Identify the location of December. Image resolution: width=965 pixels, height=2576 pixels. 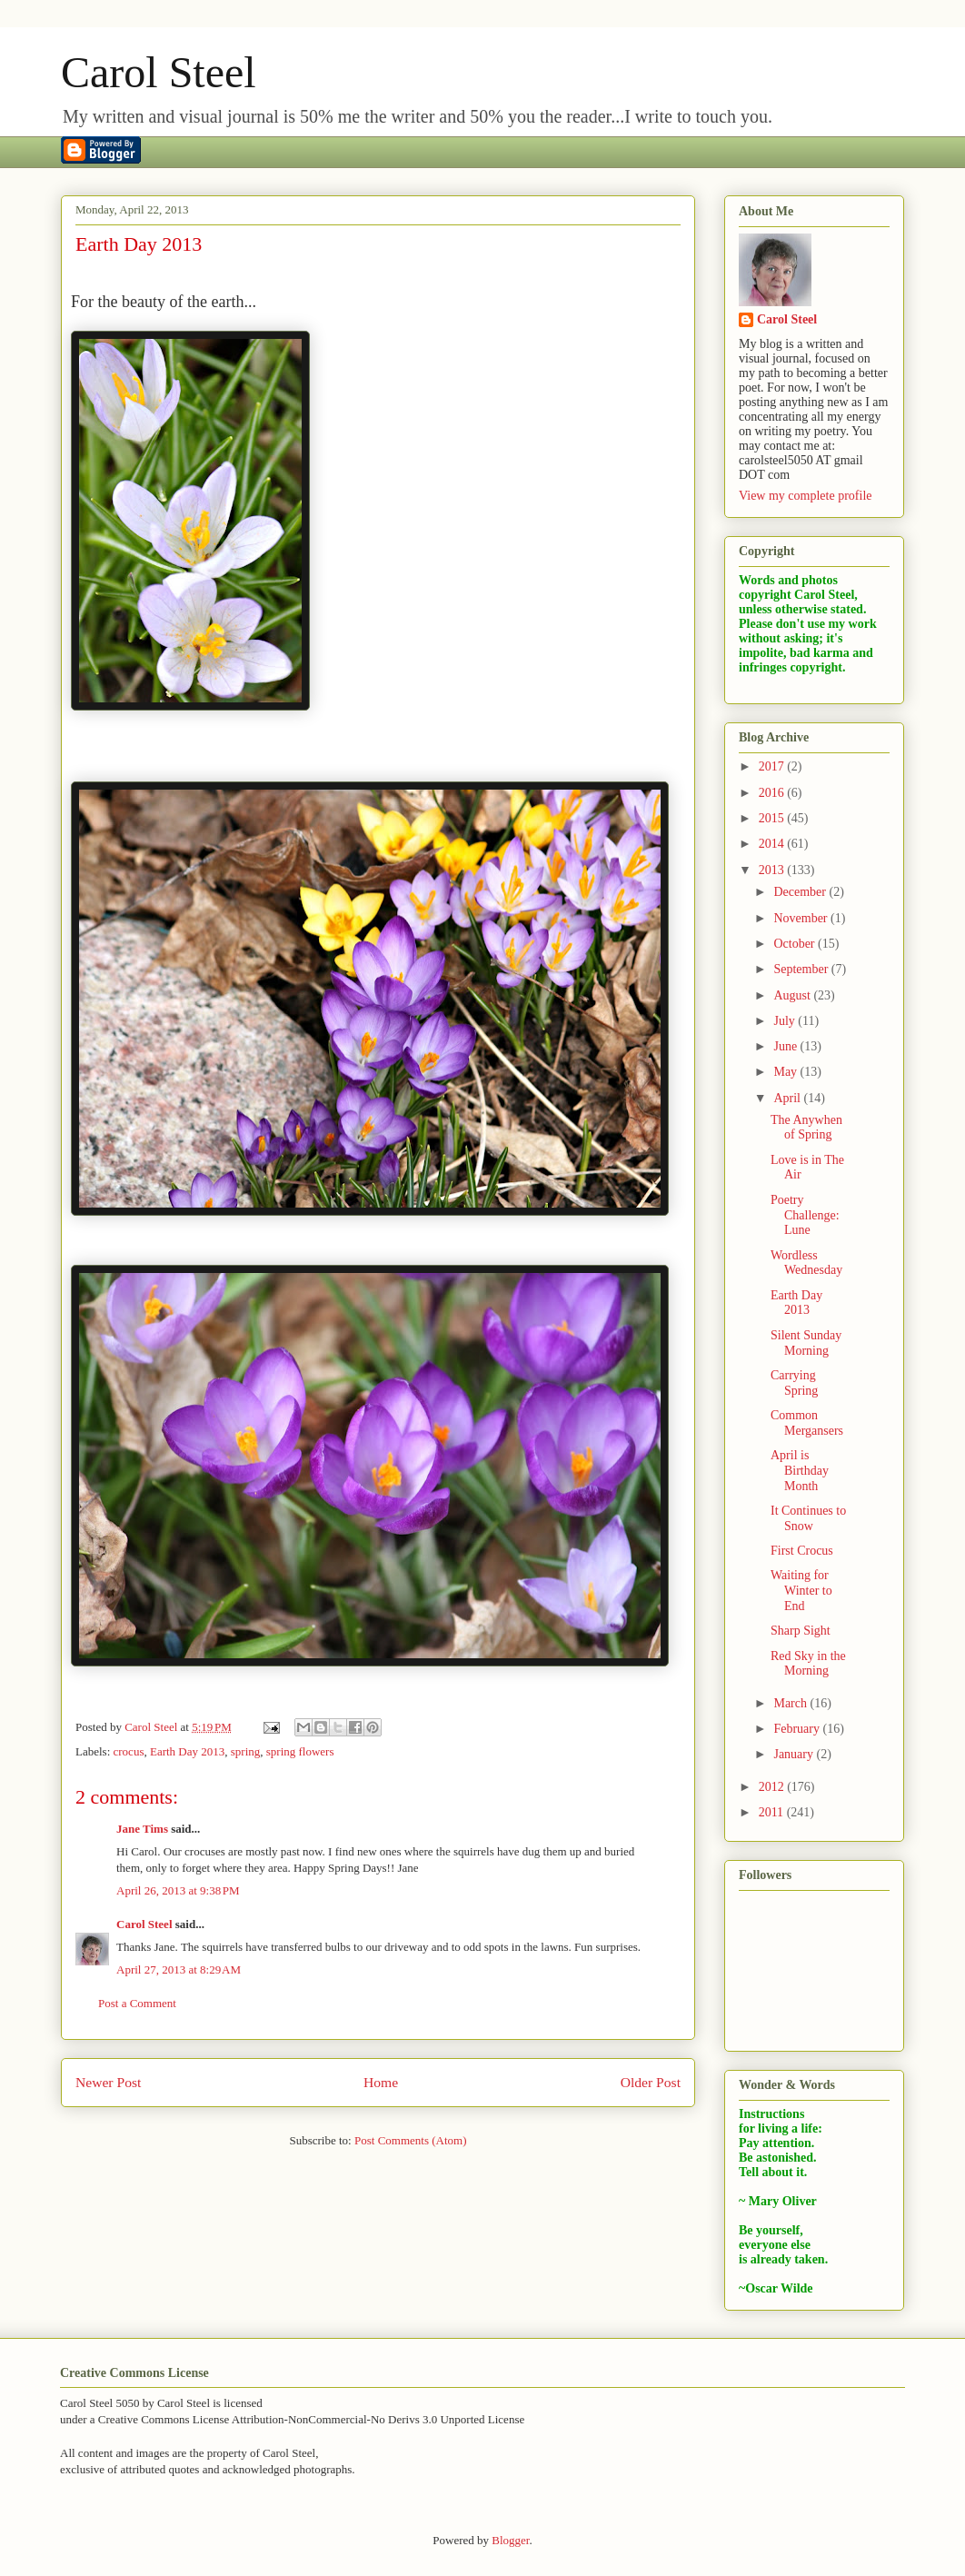
(801, 892).